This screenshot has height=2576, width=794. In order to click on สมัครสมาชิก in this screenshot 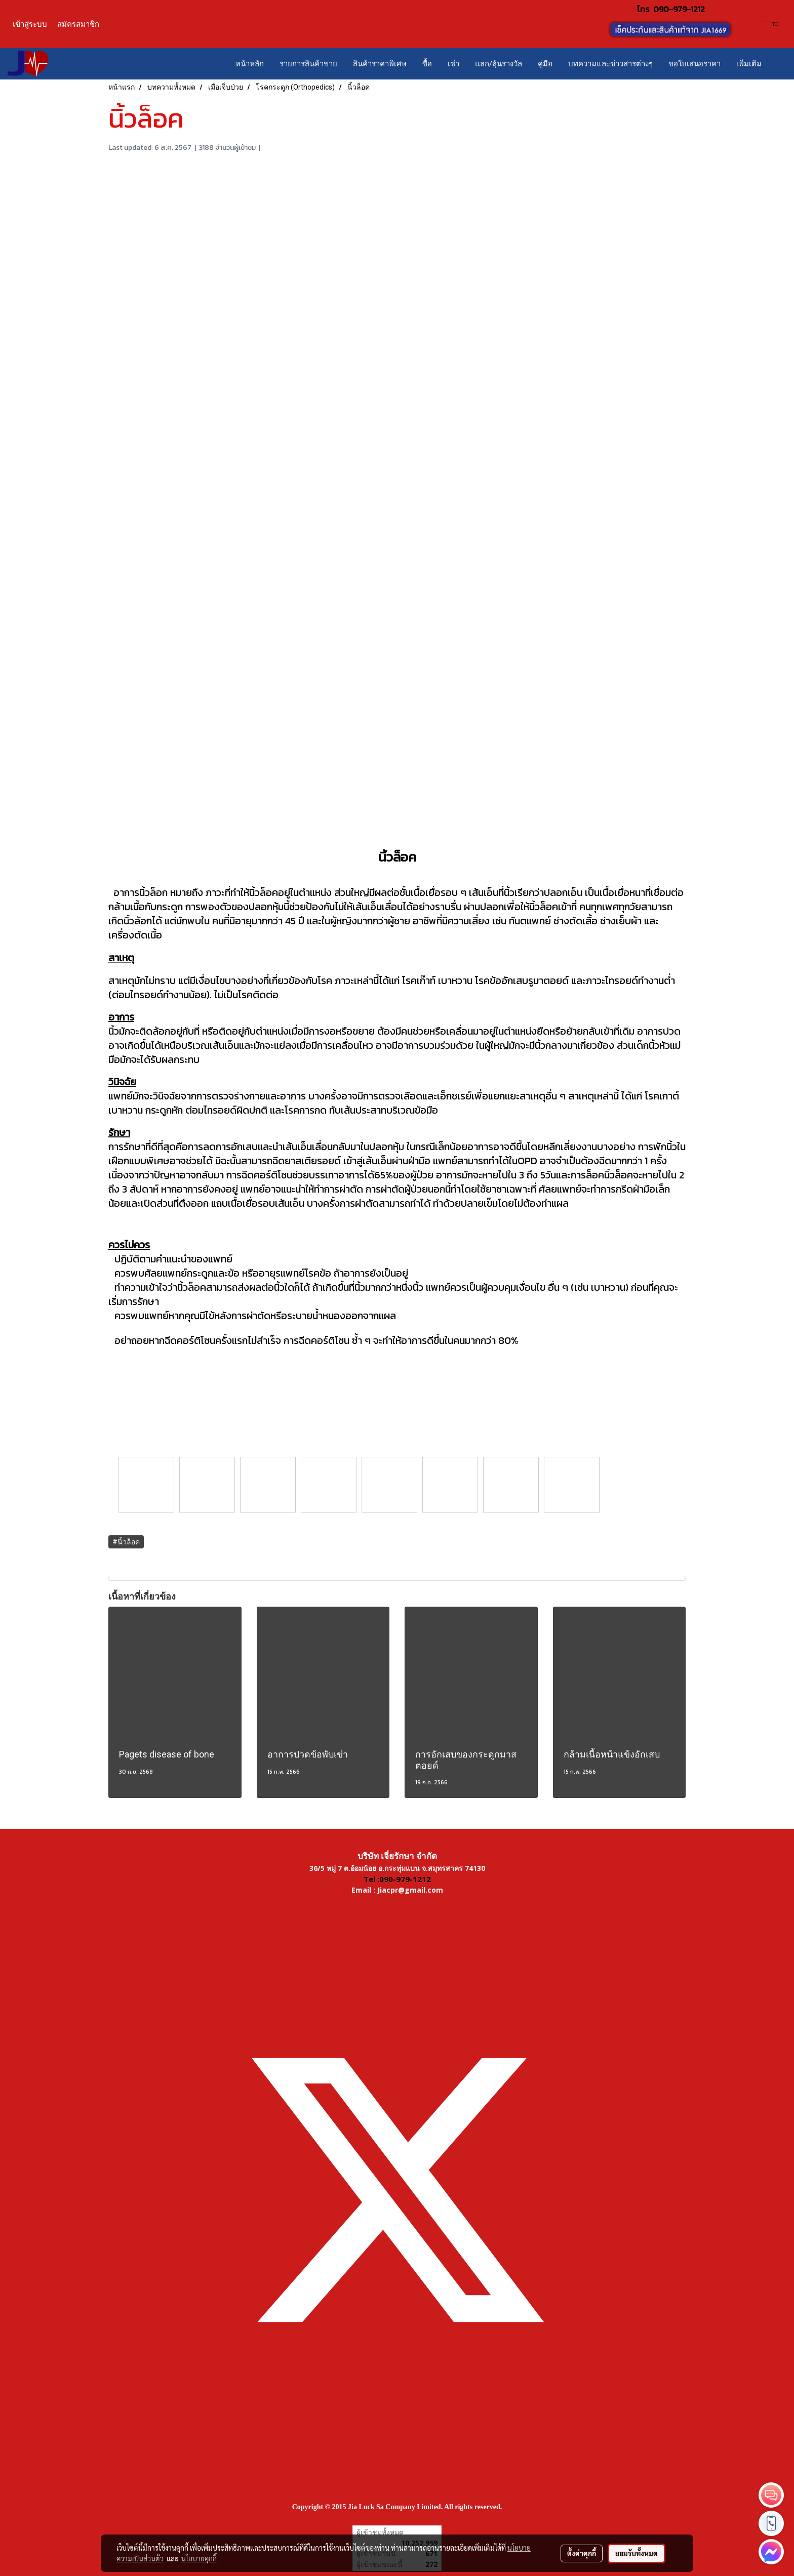, I will do `click(78, 24)`.